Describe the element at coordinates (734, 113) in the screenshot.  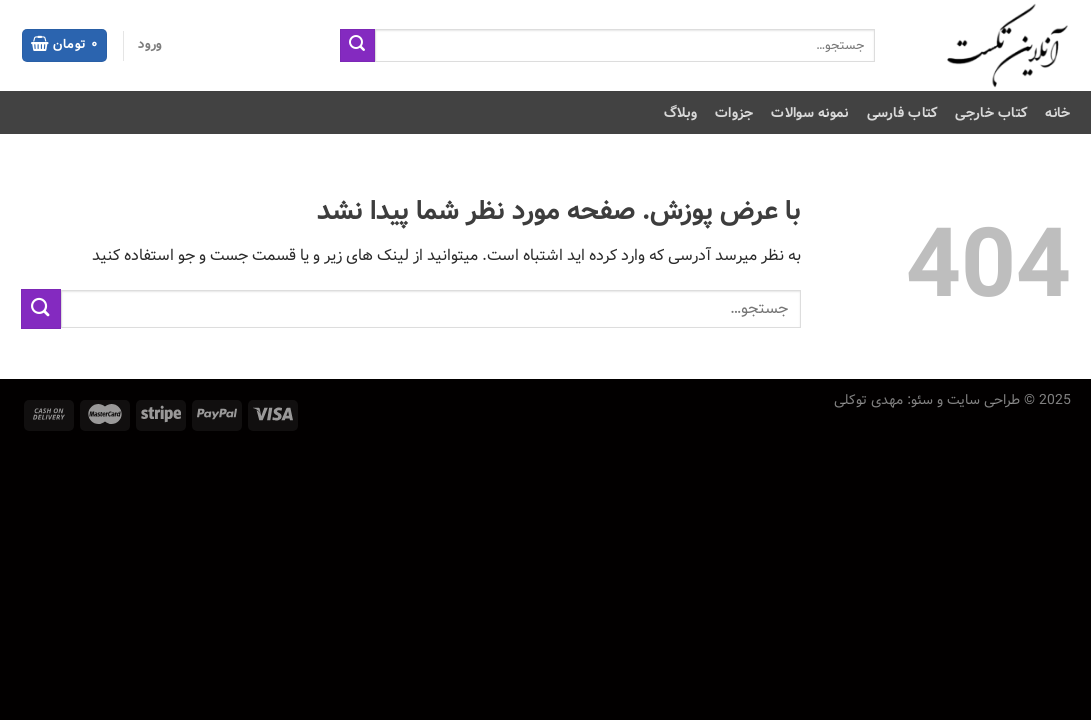
I see `جزوات` at that location.